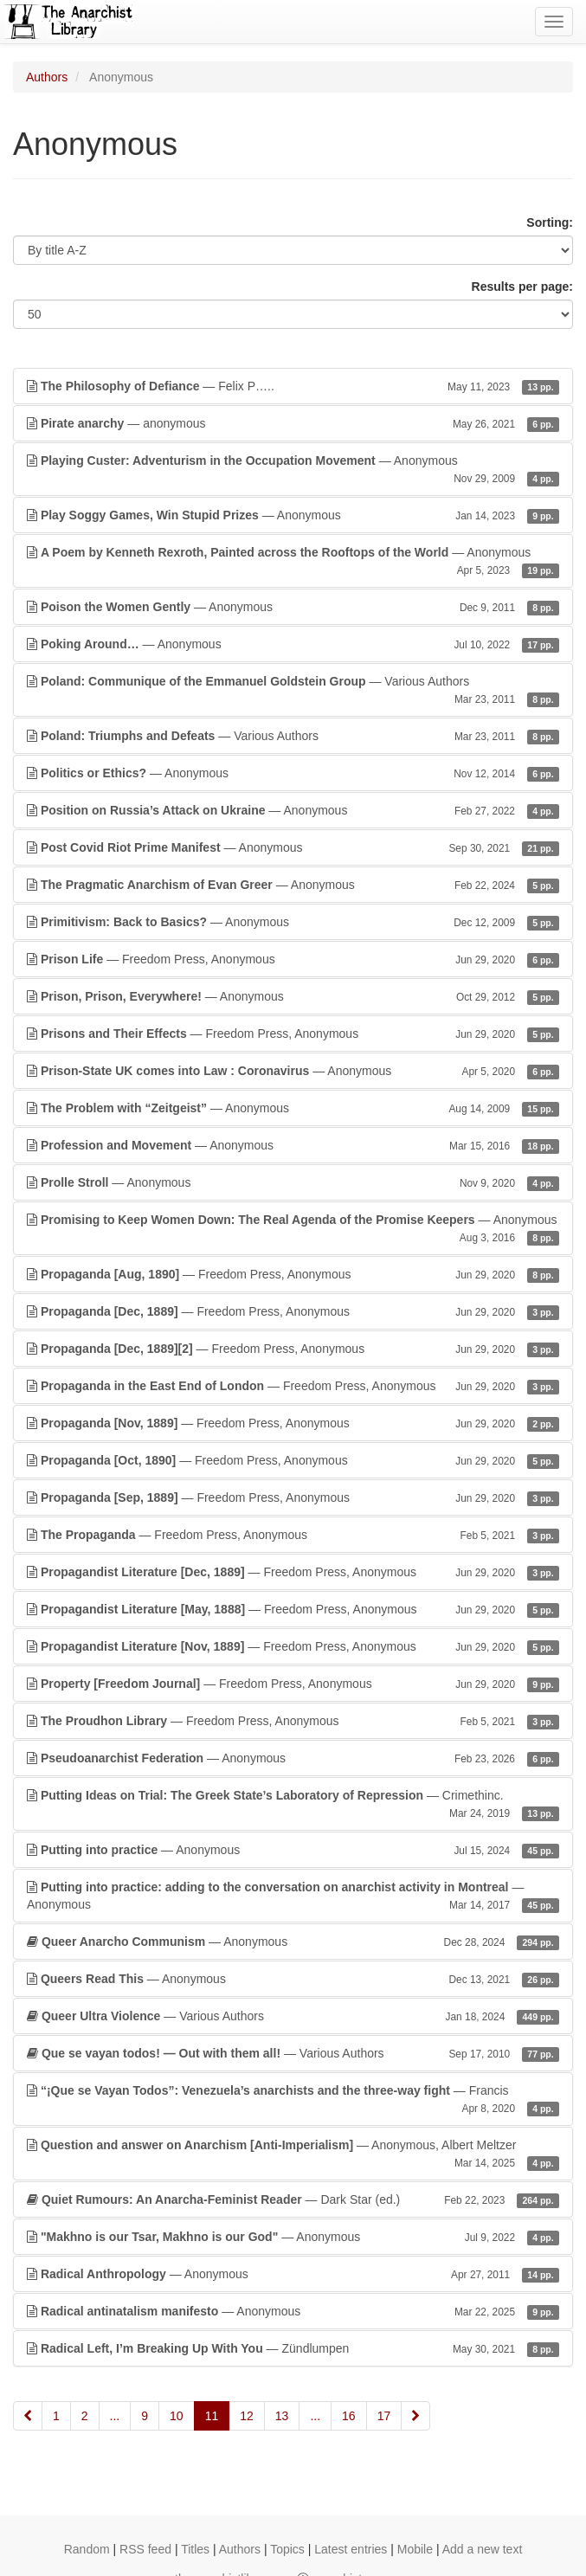 The image size is (586, 2576). I want to click on 11, so click(212, 2416).